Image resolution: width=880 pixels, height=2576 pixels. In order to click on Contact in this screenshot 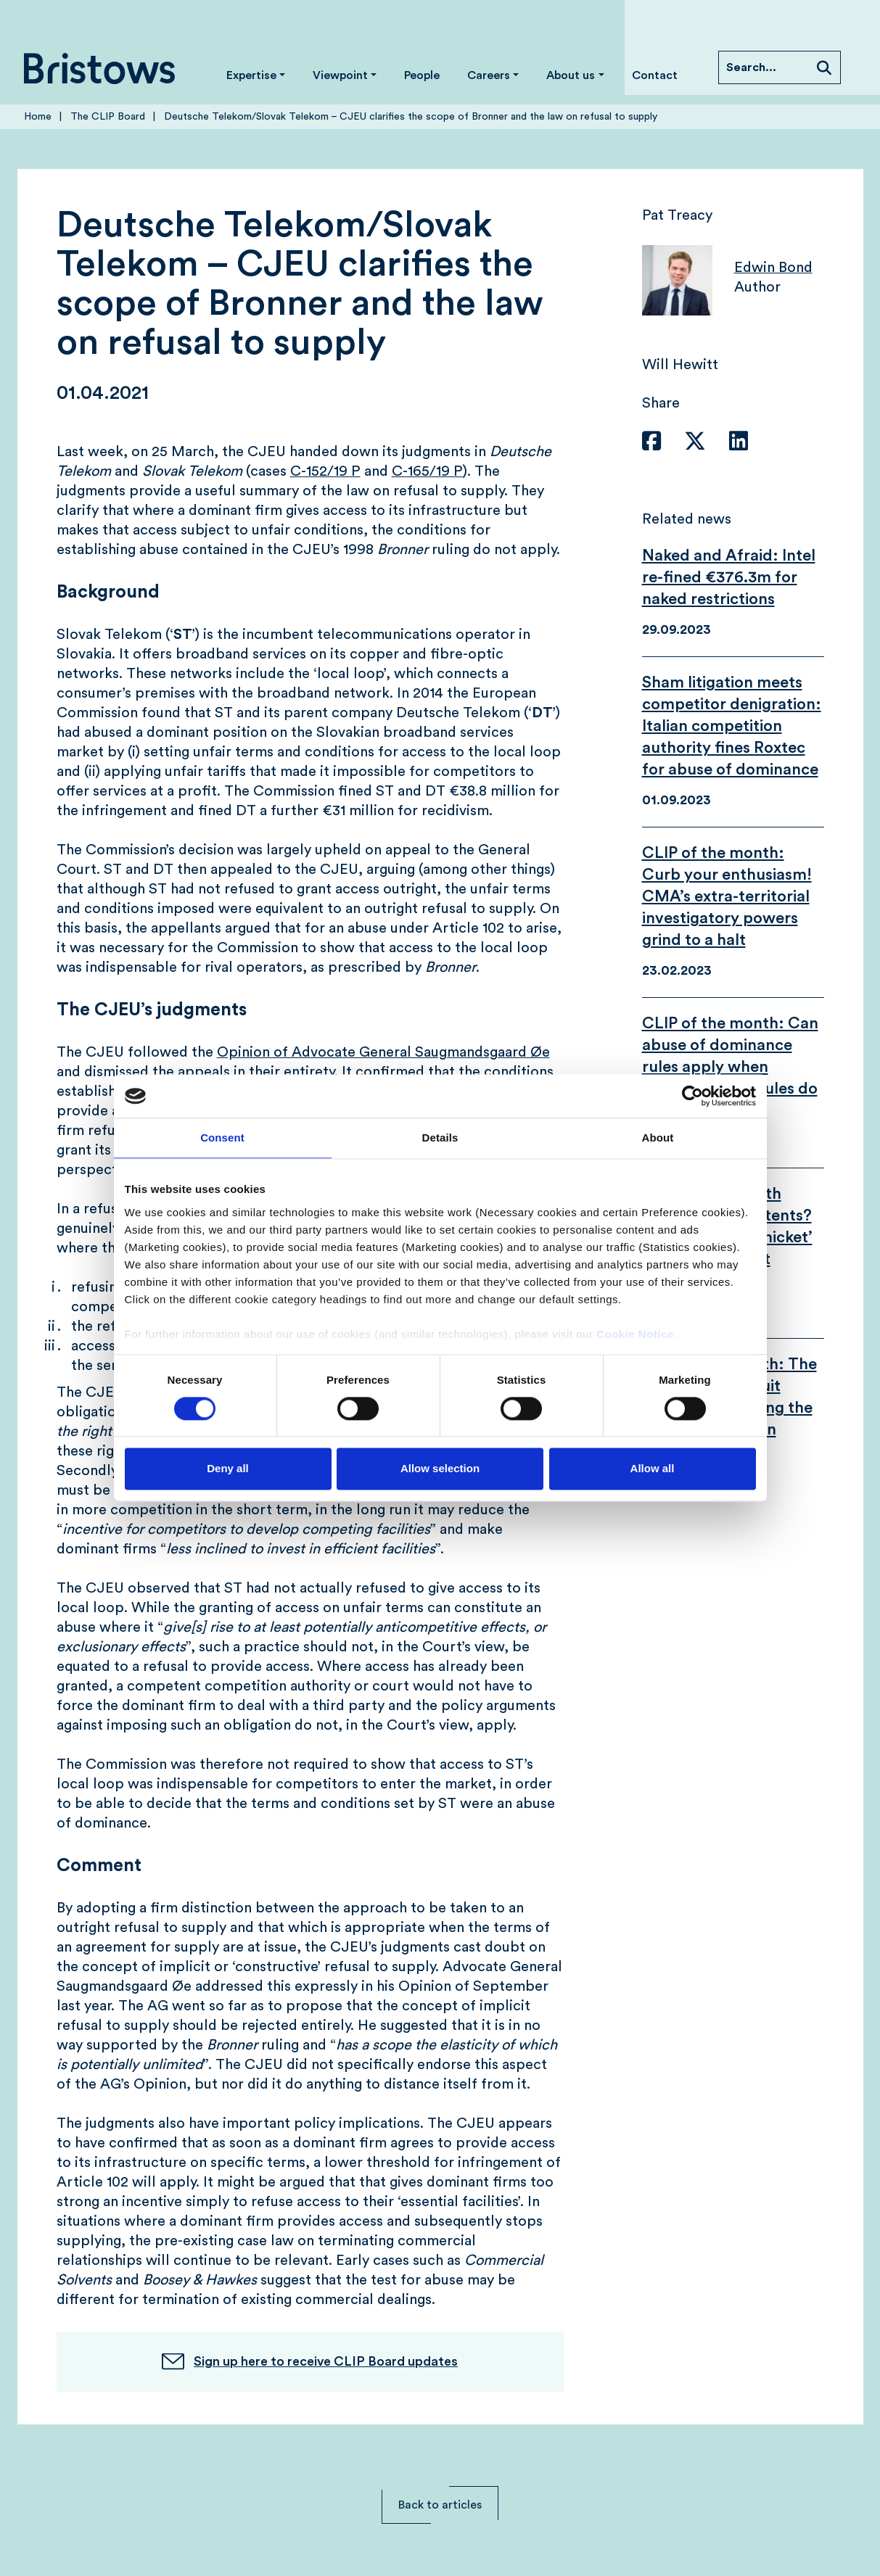, I will do `click(655, 75)`.